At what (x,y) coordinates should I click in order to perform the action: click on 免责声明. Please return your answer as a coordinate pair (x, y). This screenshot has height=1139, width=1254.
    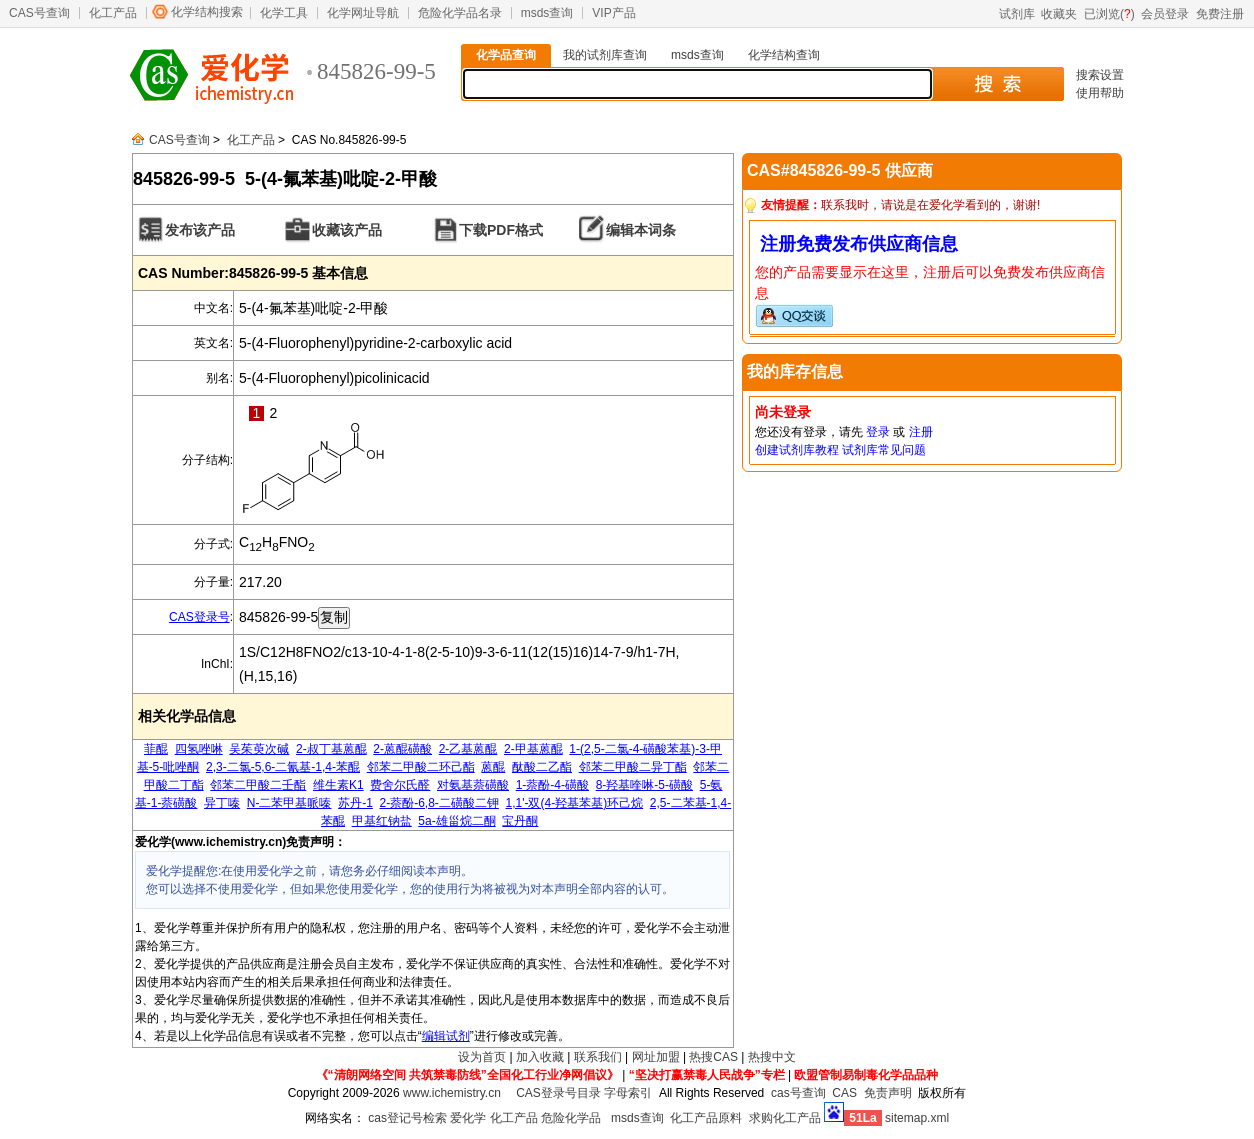
    Looking at the image, I should click on (888, 1093).